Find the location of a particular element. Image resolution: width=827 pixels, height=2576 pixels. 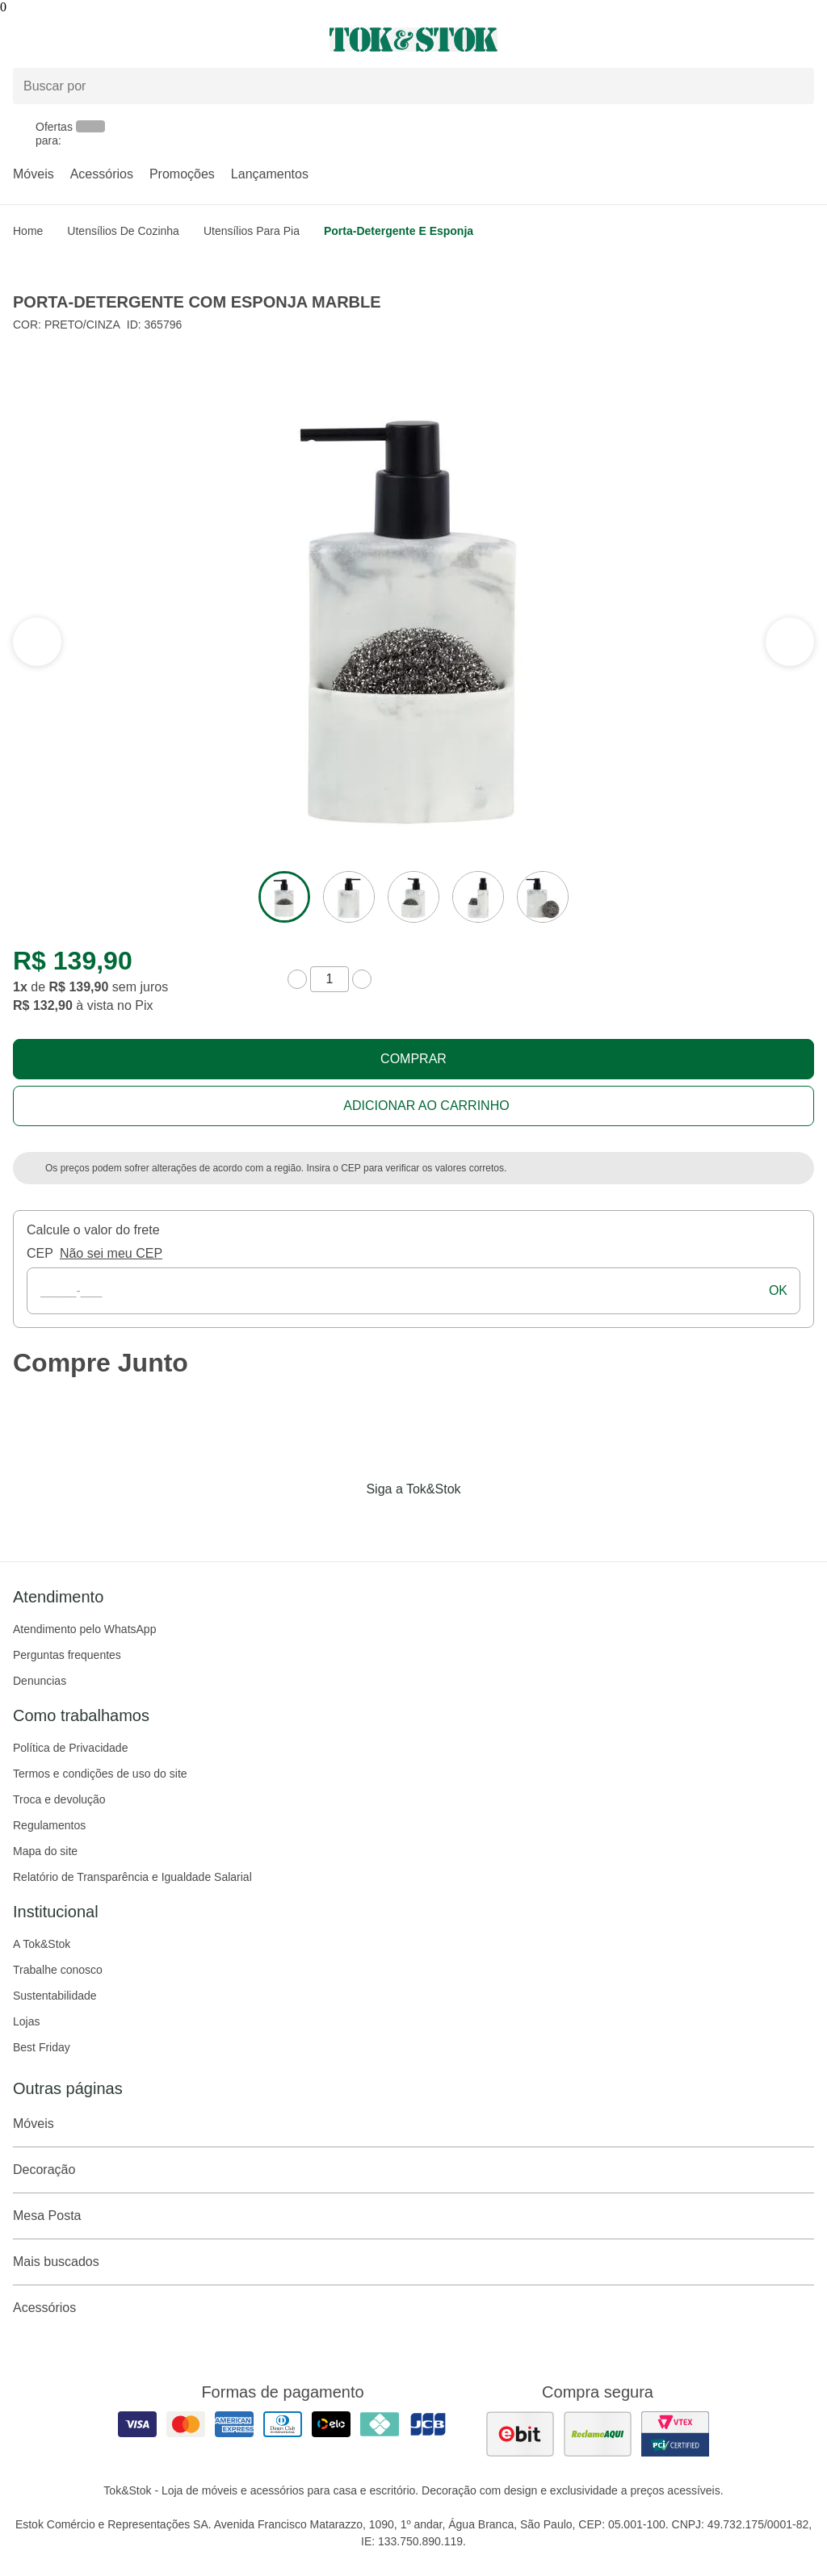

Regulamentos is located at coordinates (49, 1825).